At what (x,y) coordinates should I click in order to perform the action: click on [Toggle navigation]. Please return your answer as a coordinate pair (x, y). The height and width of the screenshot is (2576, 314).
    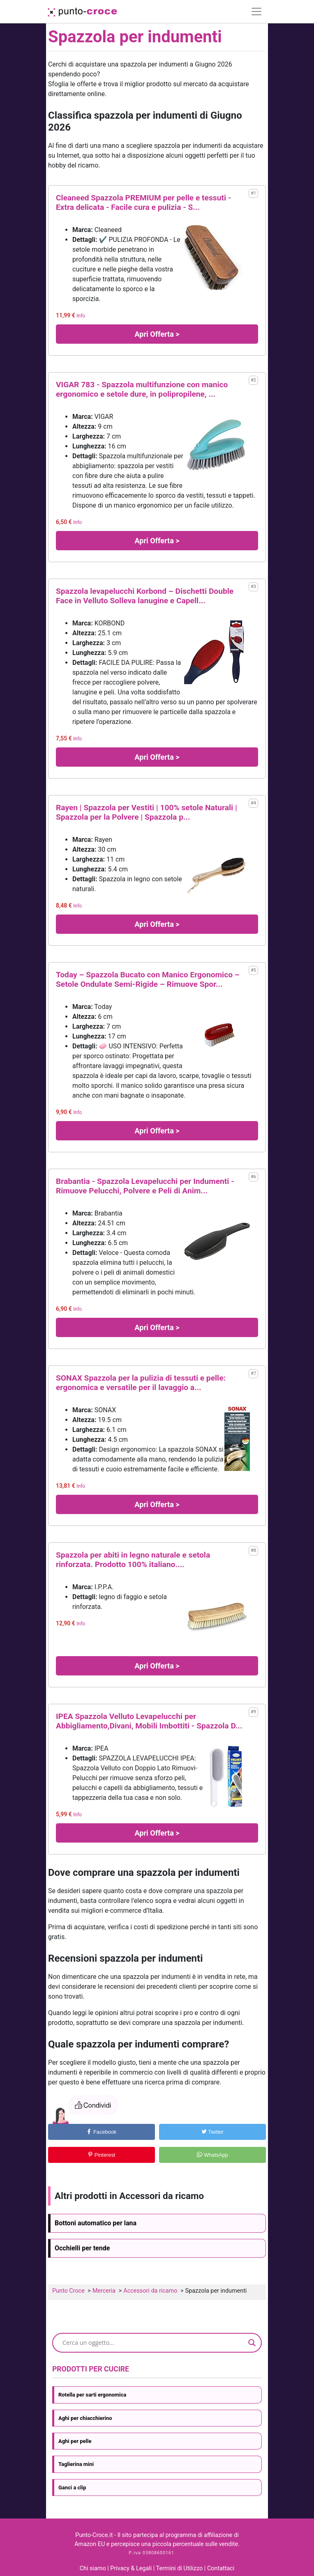
    Looking at the image, I should click on (256, 11).